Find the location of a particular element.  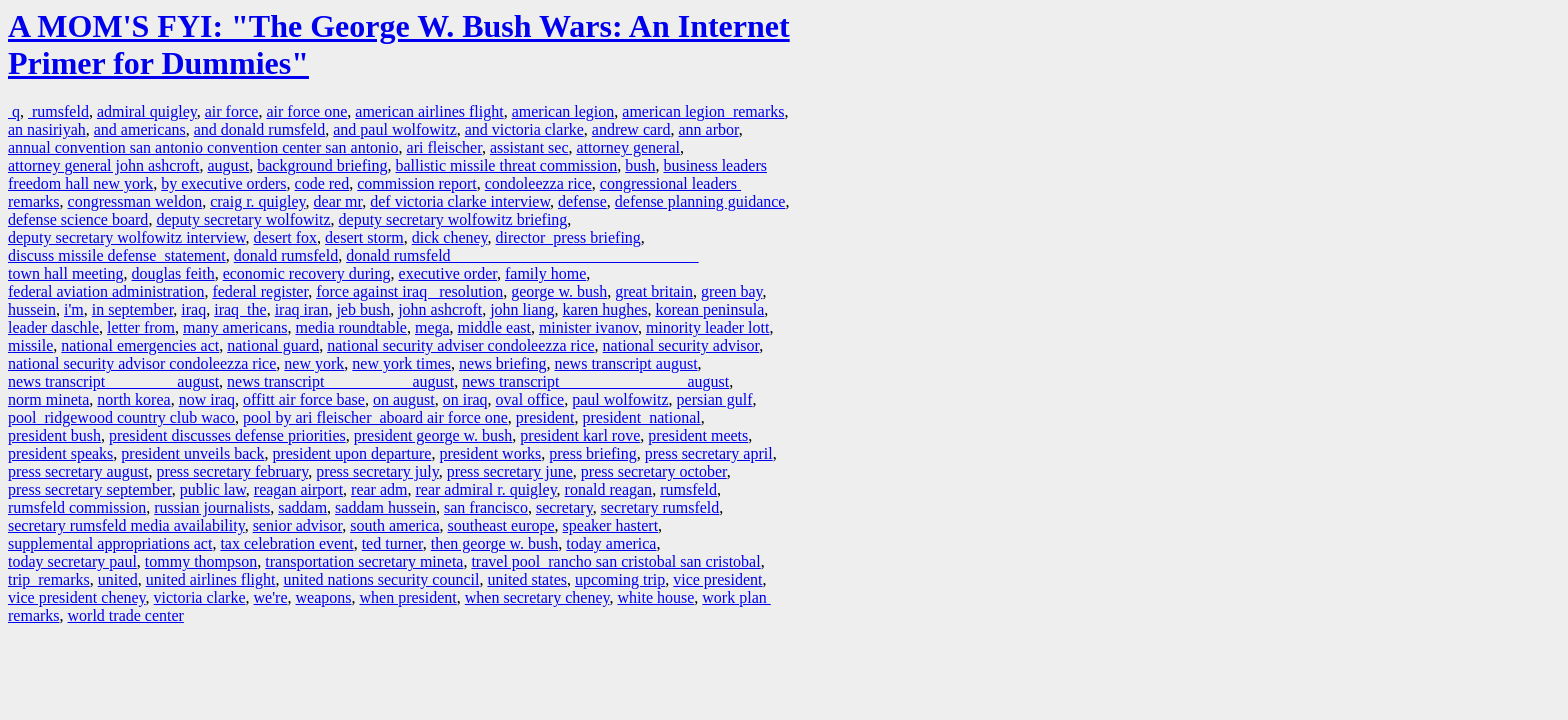

by executive orders is located at coordinates (223, 183).